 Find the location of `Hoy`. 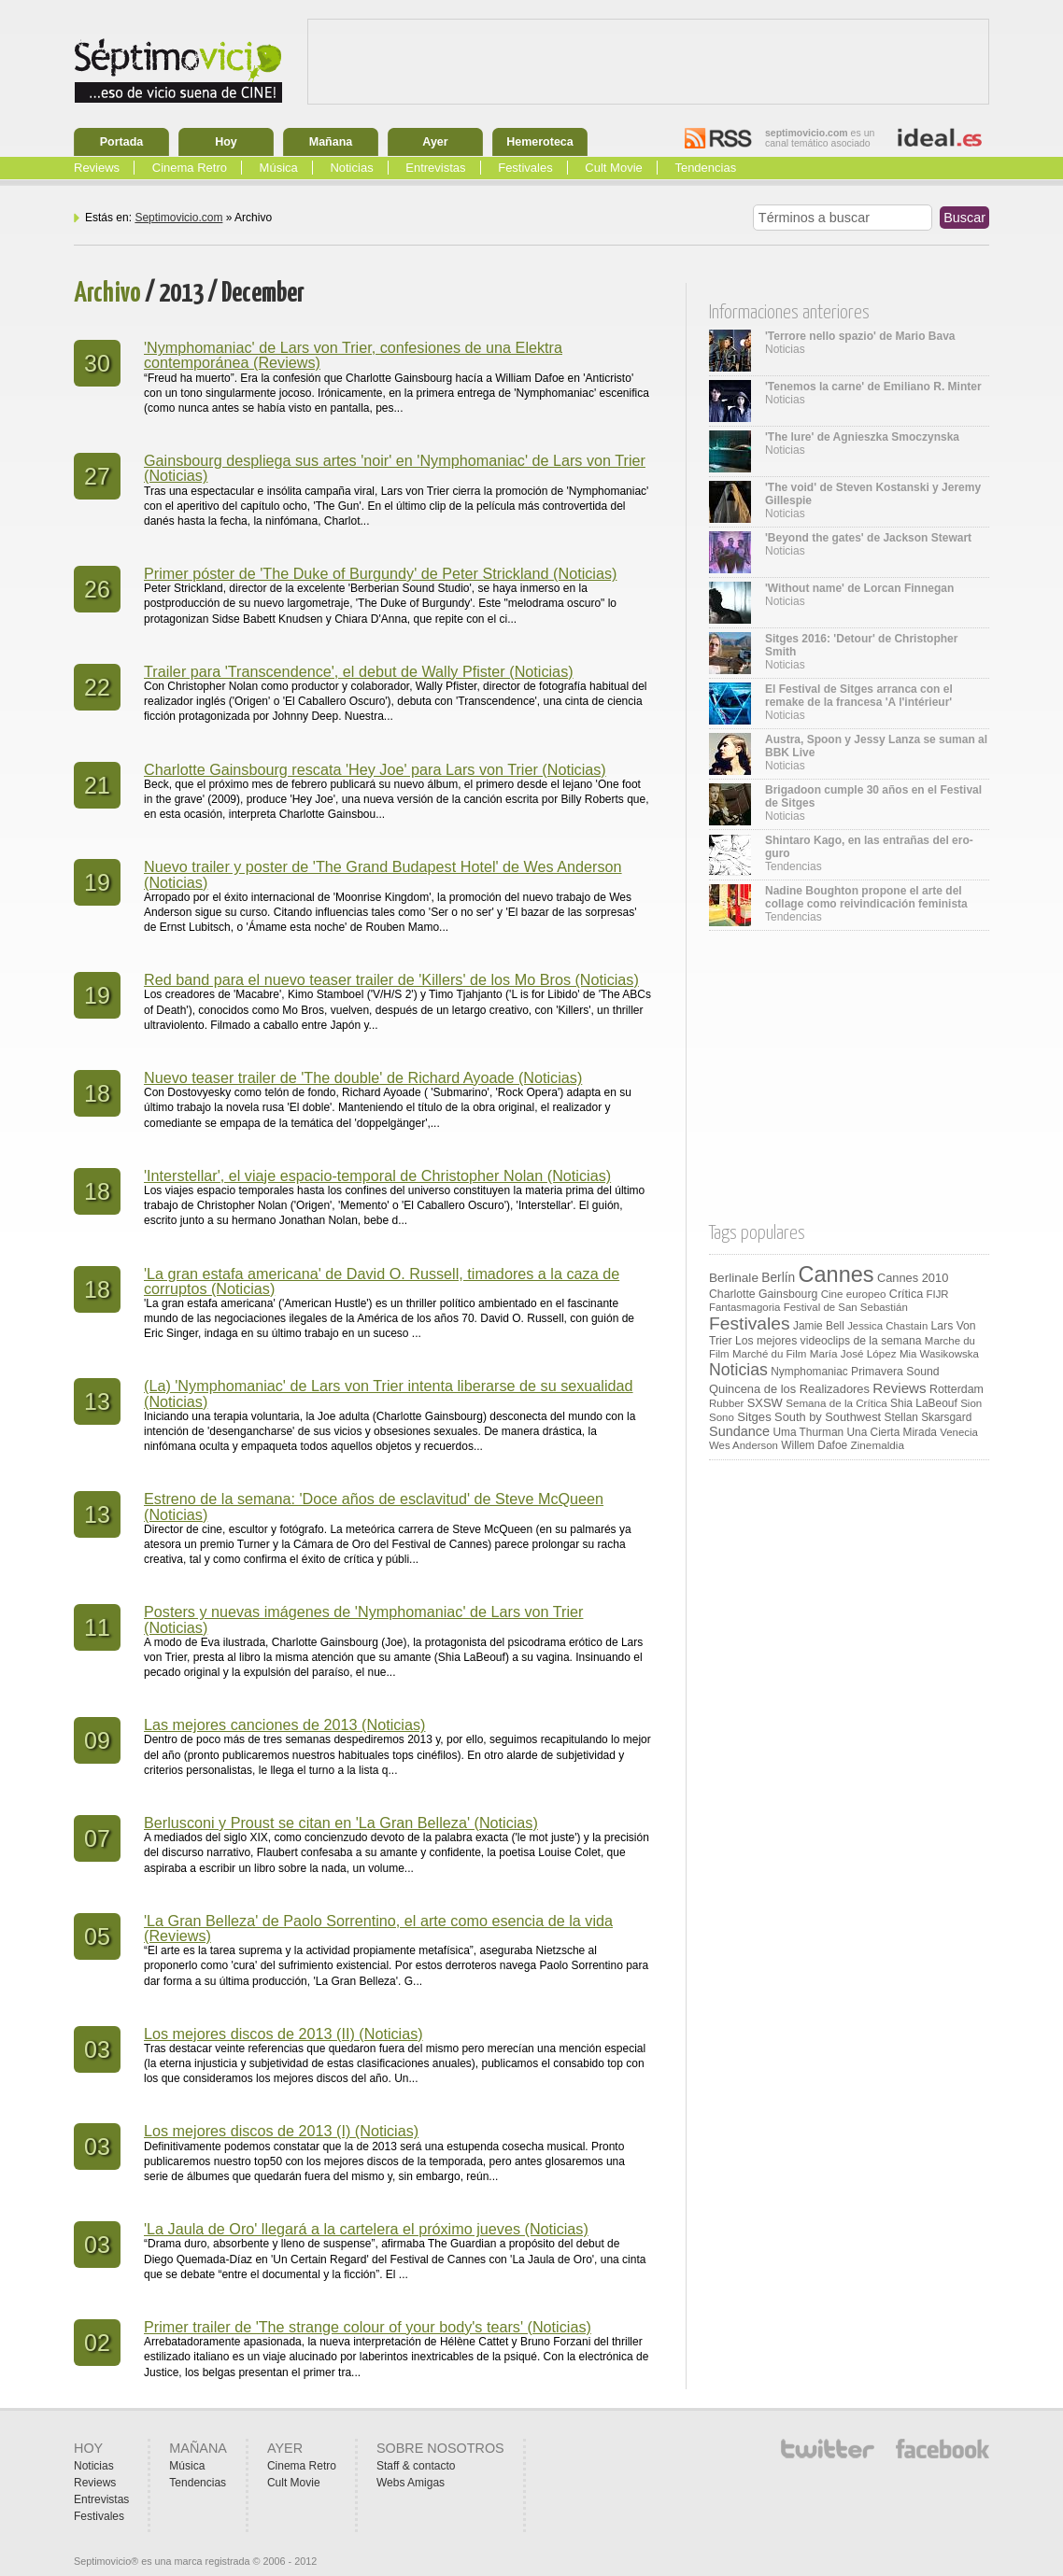

Hoy is located at coordinates (226, 141).